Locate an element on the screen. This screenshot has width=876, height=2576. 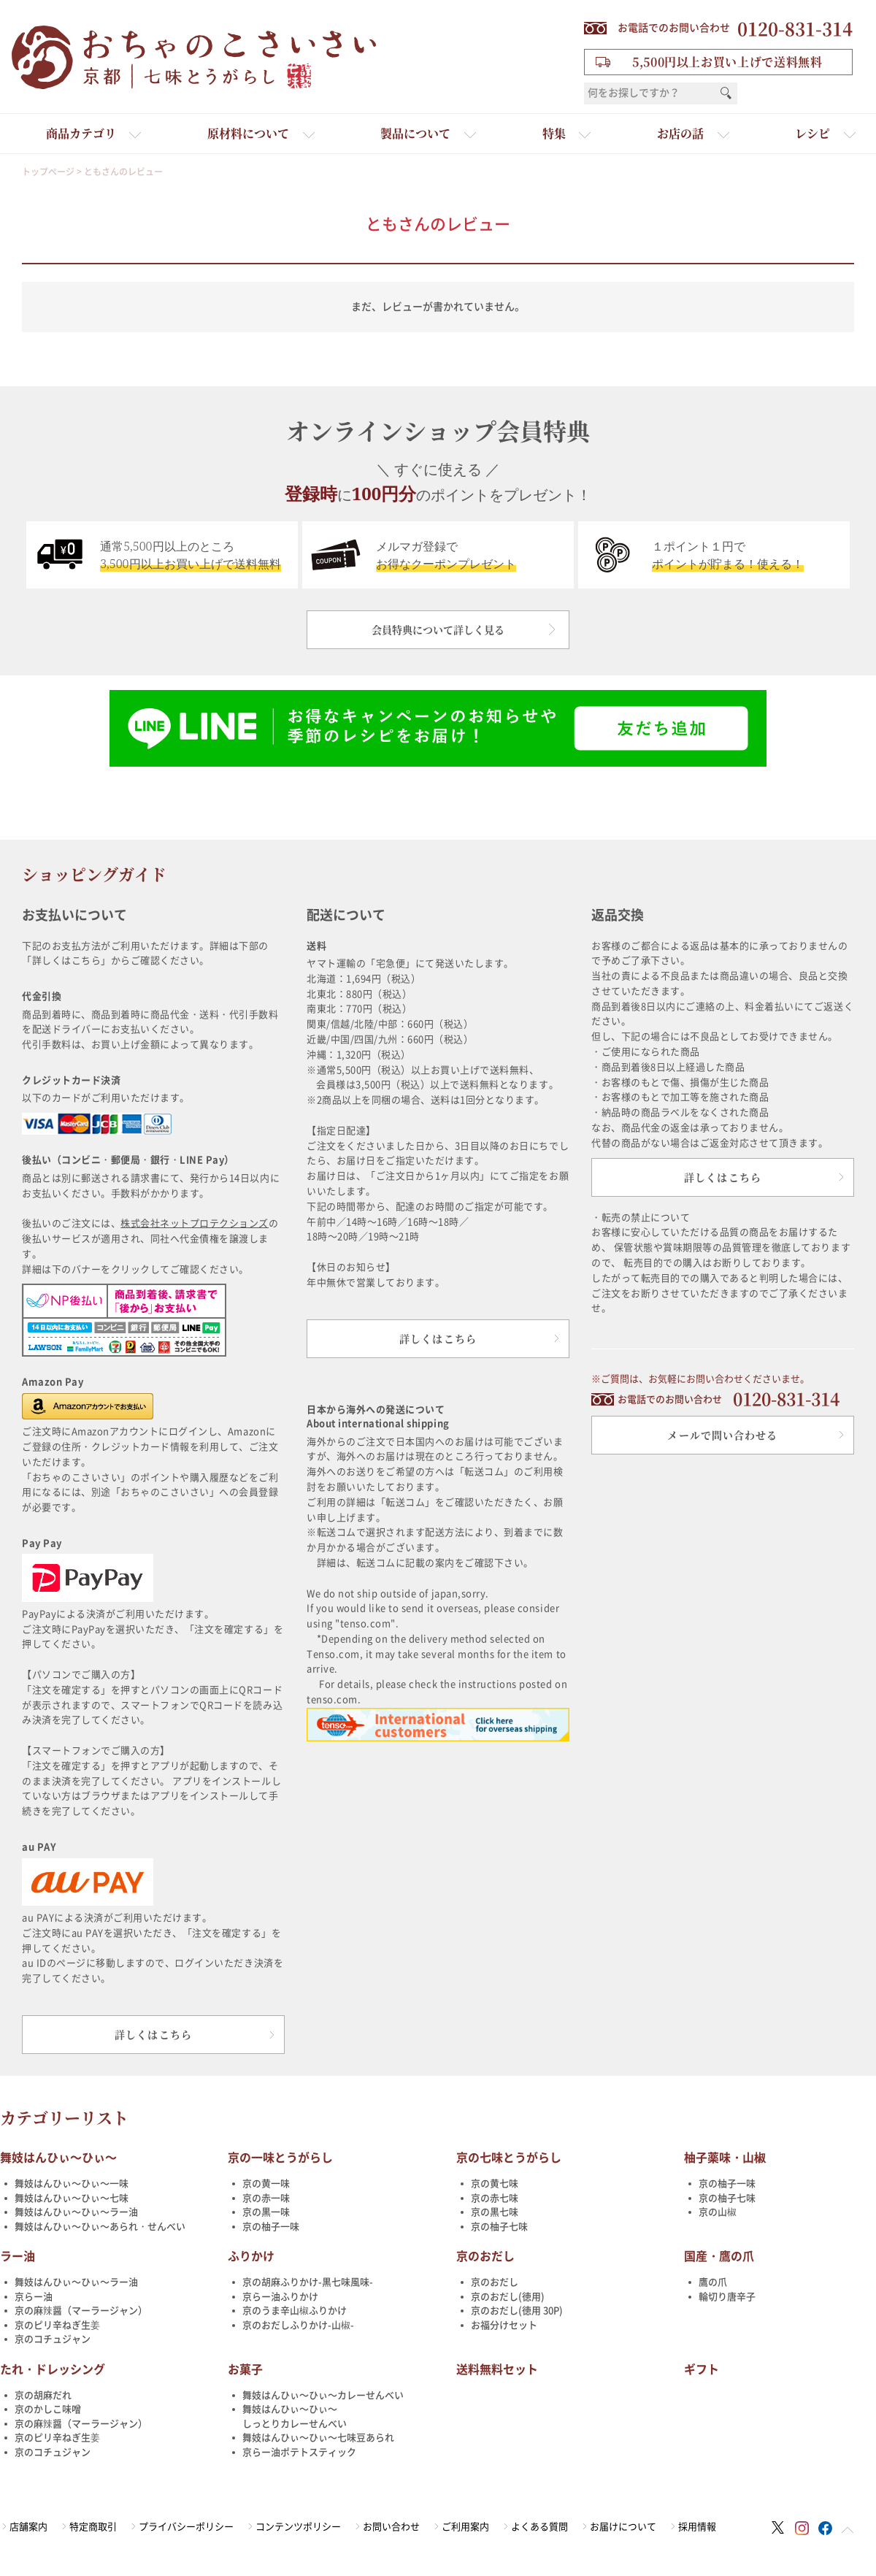
京の麻辣醤（マーラージャン） is located at coordinates (81, 2310).